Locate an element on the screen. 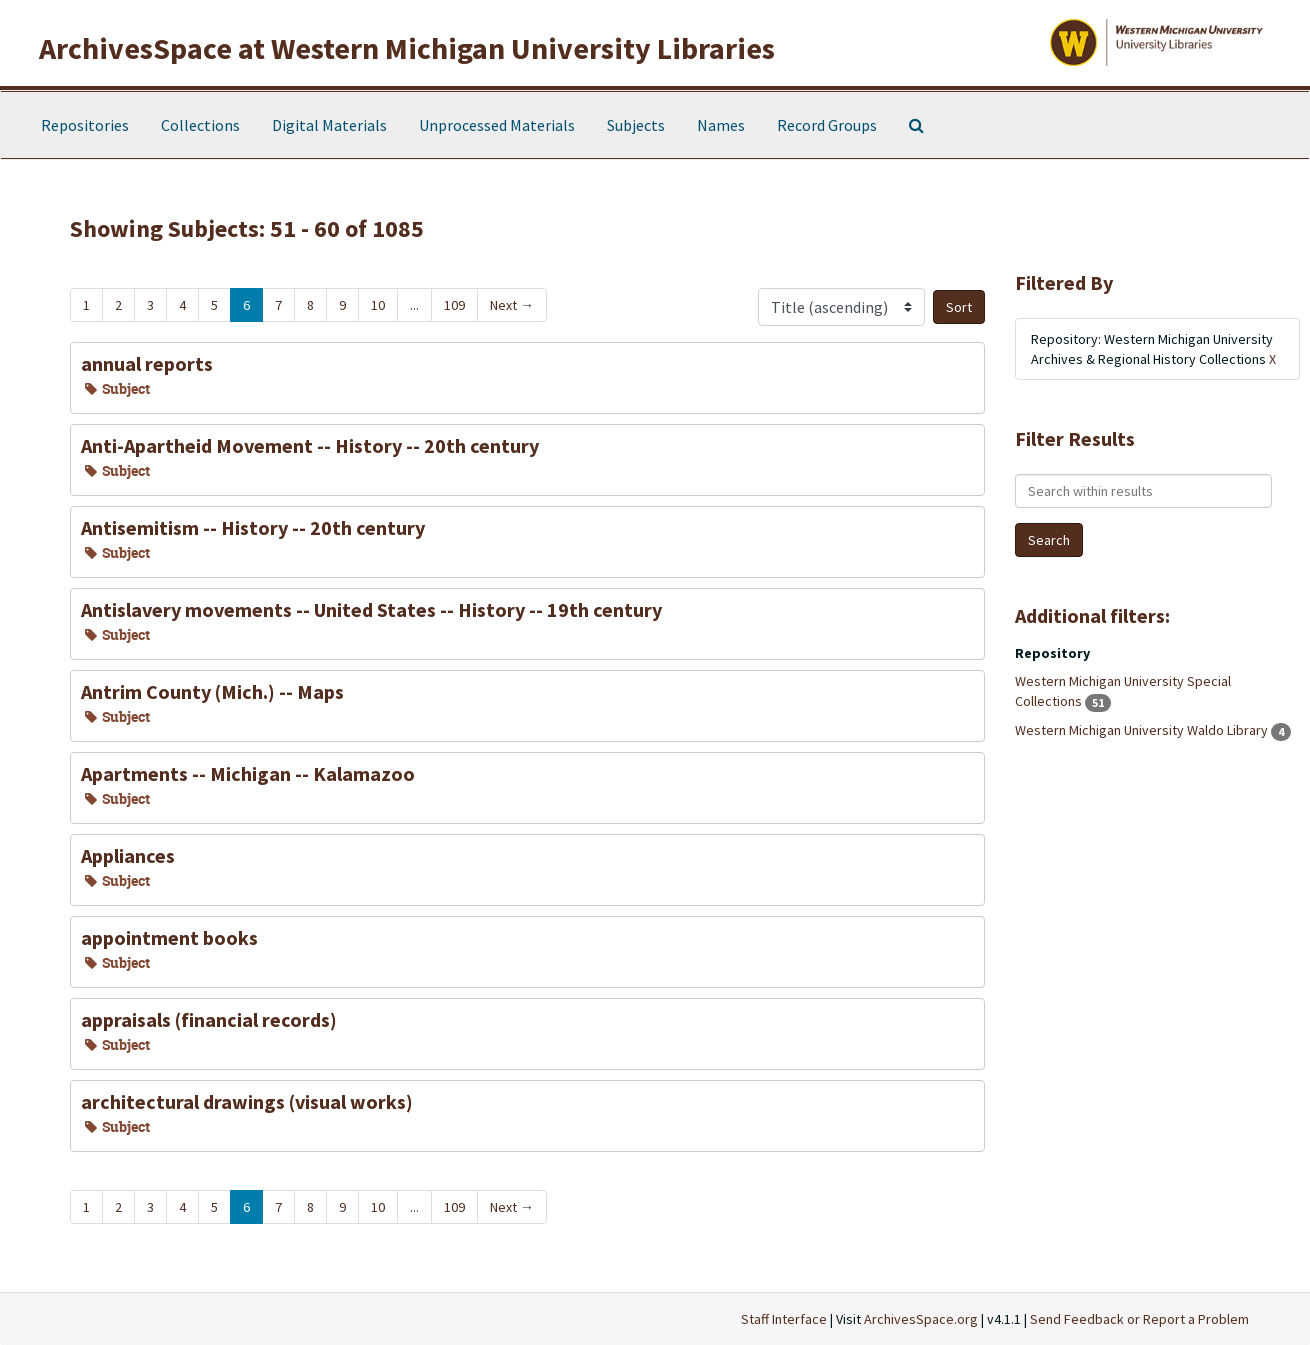 The image size is (1310, 1345). Repositories is located at coordinates (85, 125).